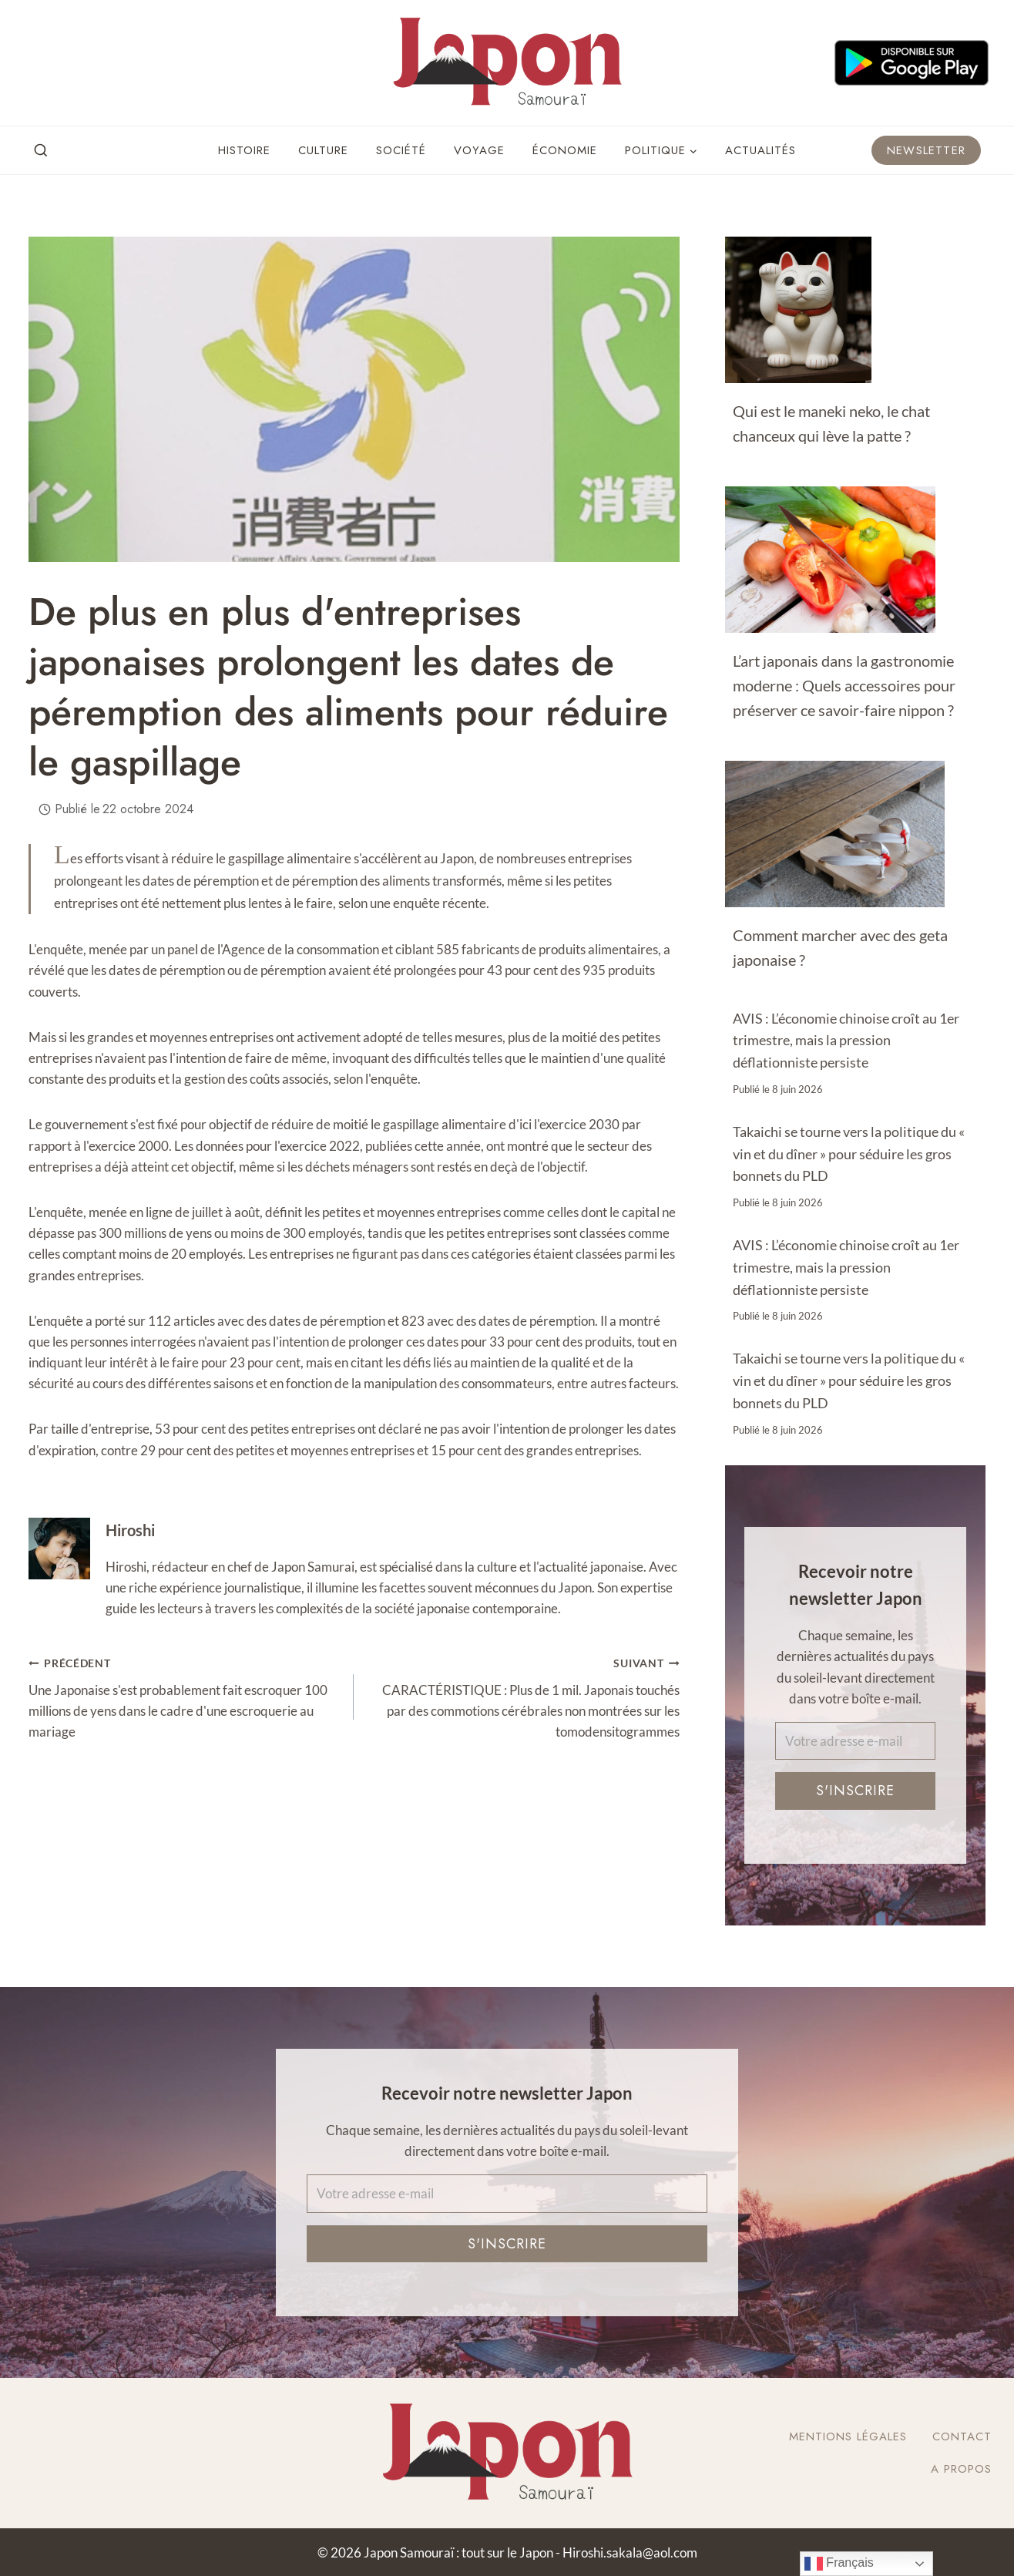  Describe the element at coordinates (926, 150) in the screenshot. I see `Newsletter` at that location.